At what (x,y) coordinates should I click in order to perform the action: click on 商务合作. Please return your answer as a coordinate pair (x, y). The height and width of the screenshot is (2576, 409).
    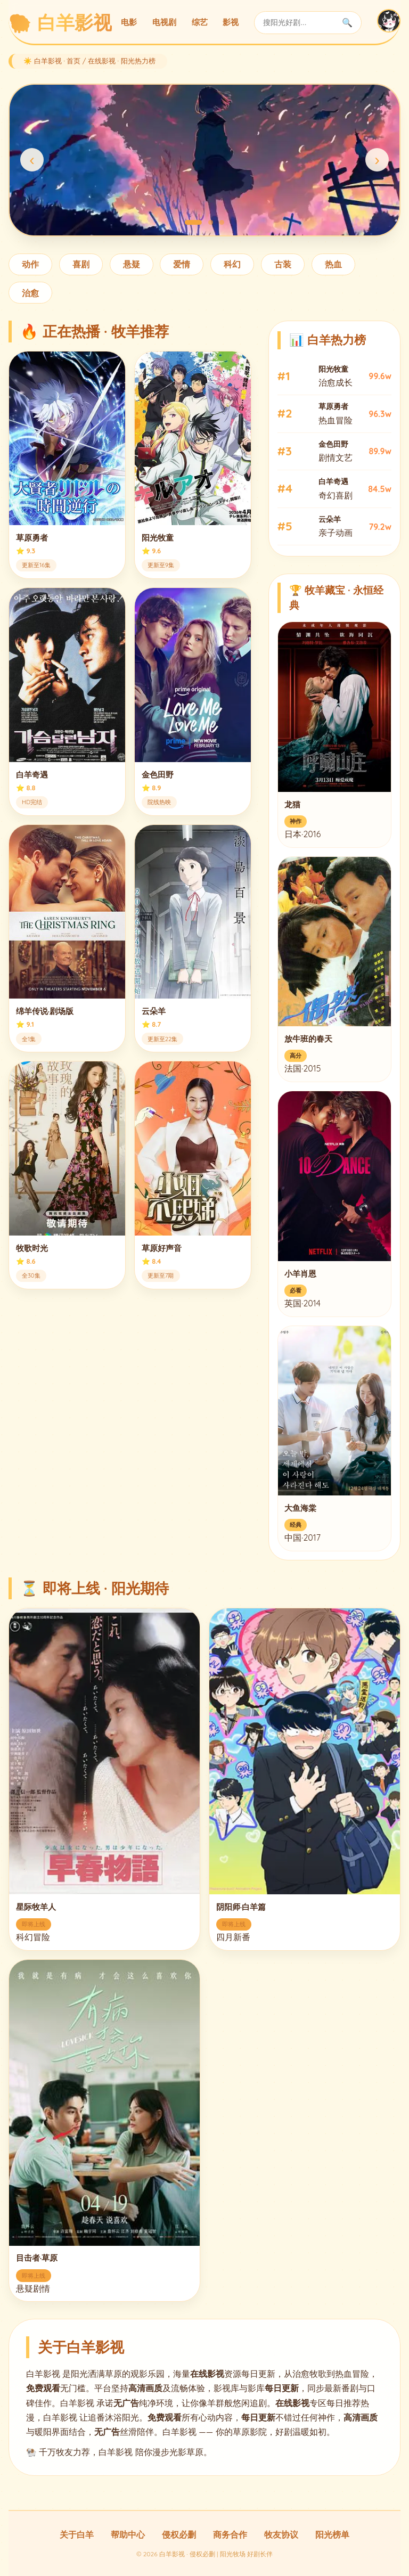
    Looking at the image, I should click on (230, 2534).